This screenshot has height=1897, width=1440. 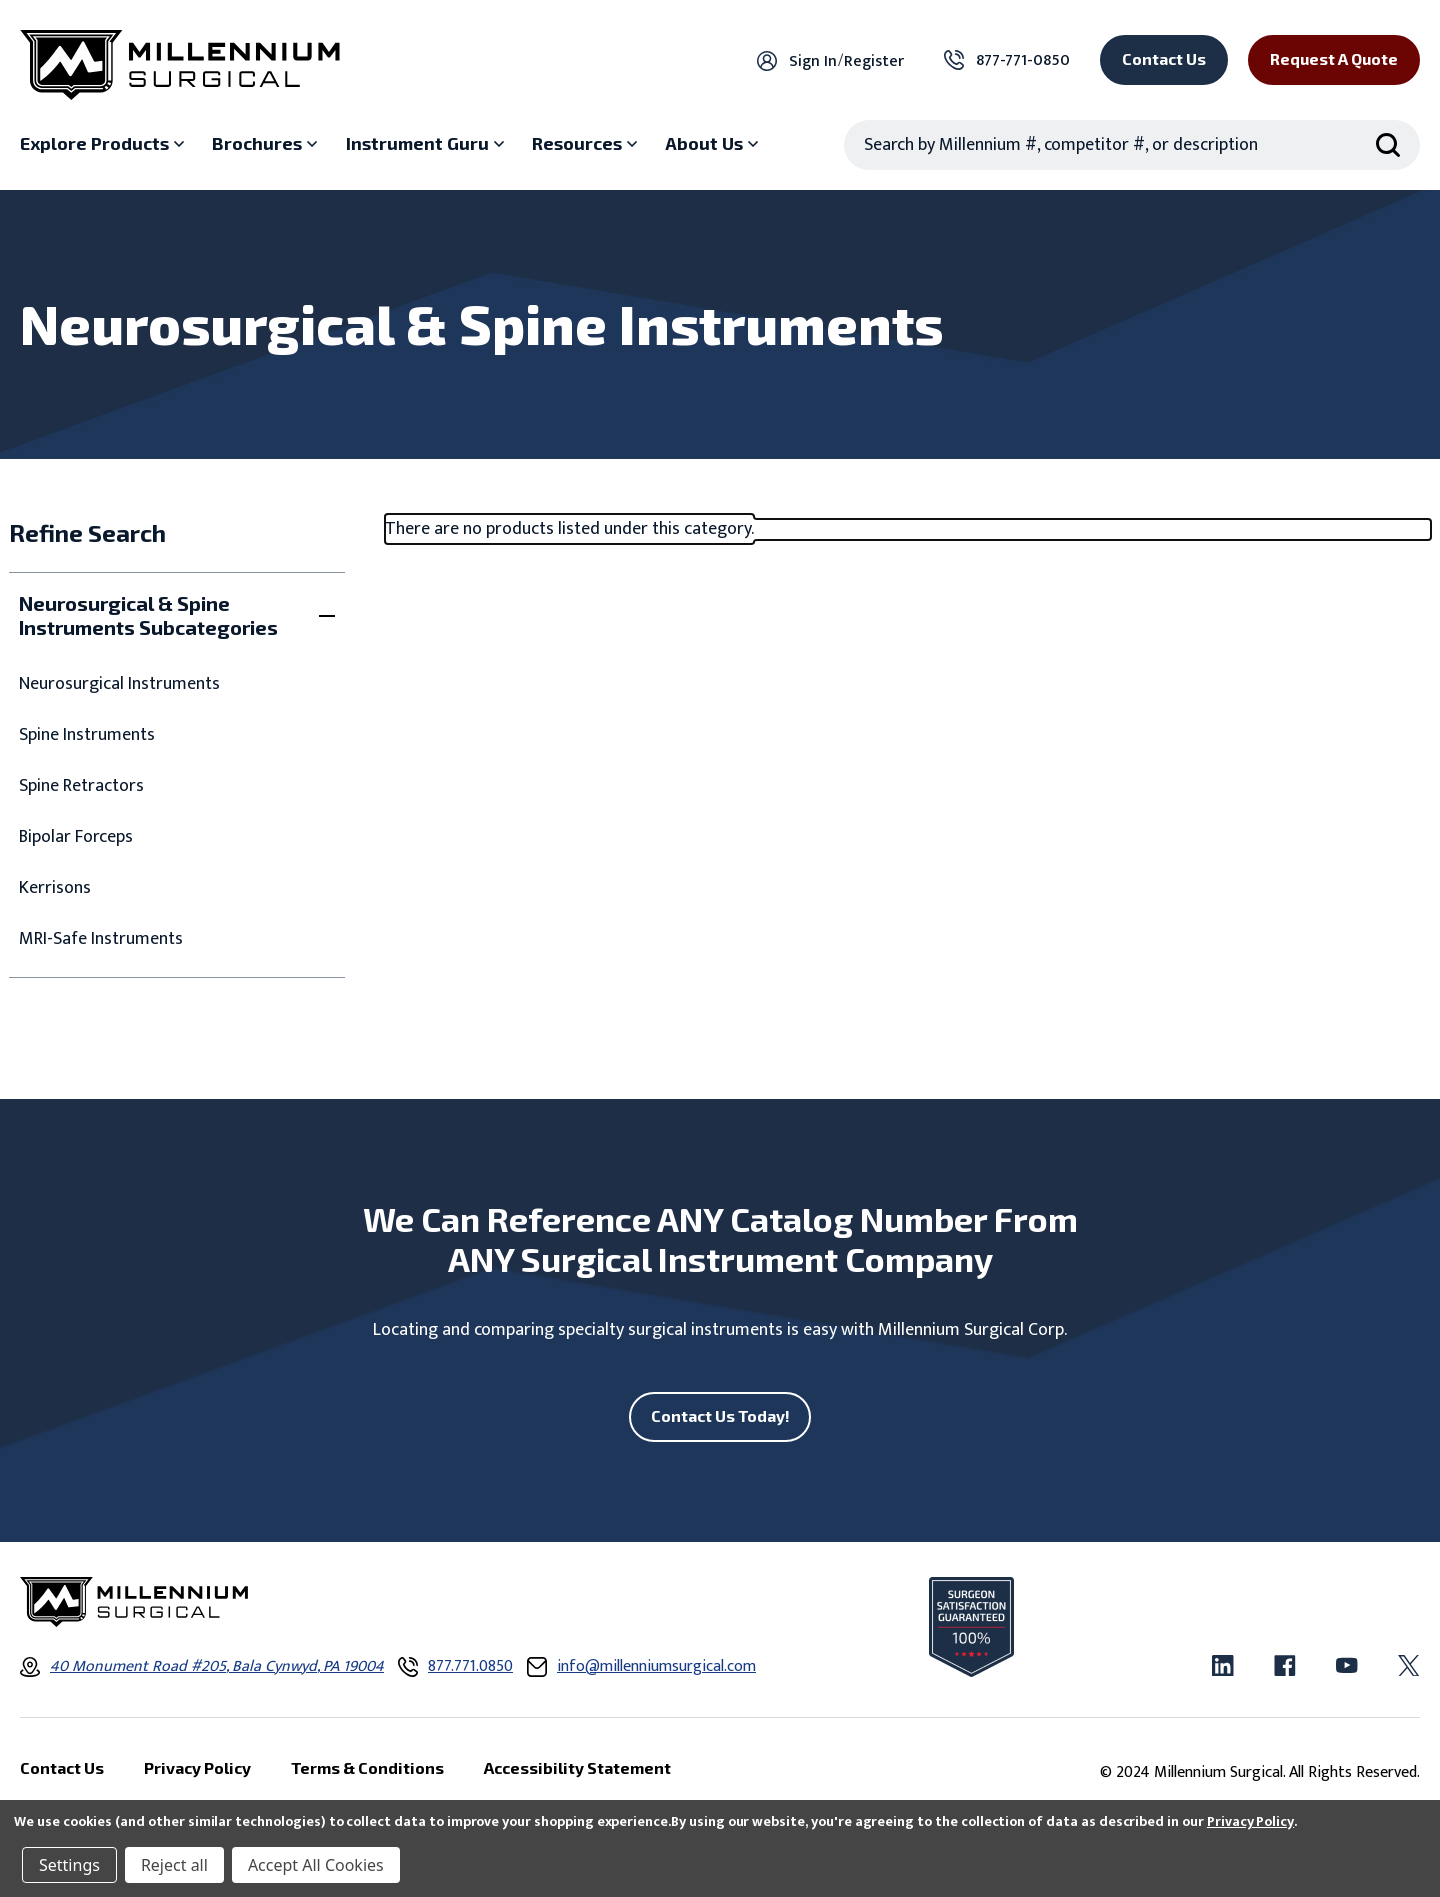 I want to click on [Brochures sub menu], so click(x=267, y=144).